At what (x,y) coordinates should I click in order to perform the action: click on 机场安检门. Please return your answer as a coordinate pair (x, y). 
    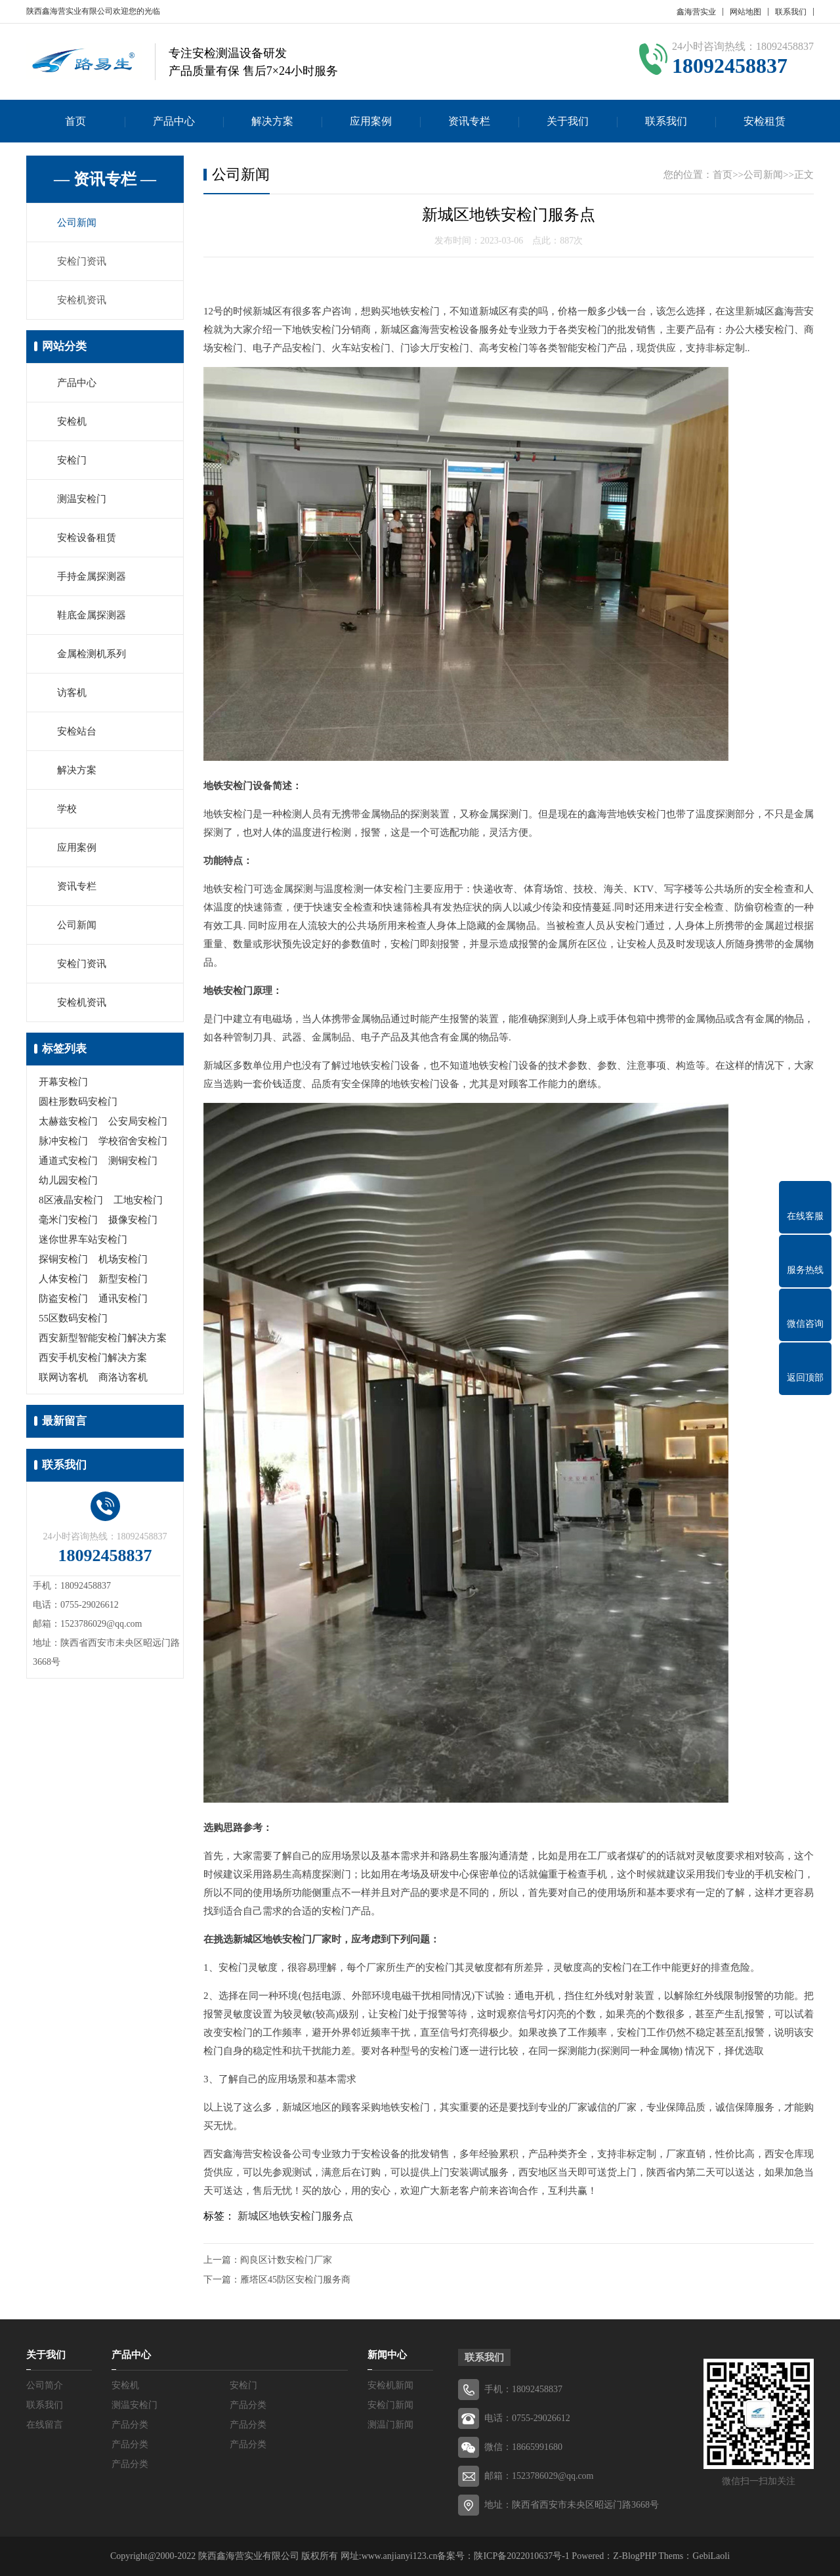
    Looking at the image, I should click on (123, 1259).